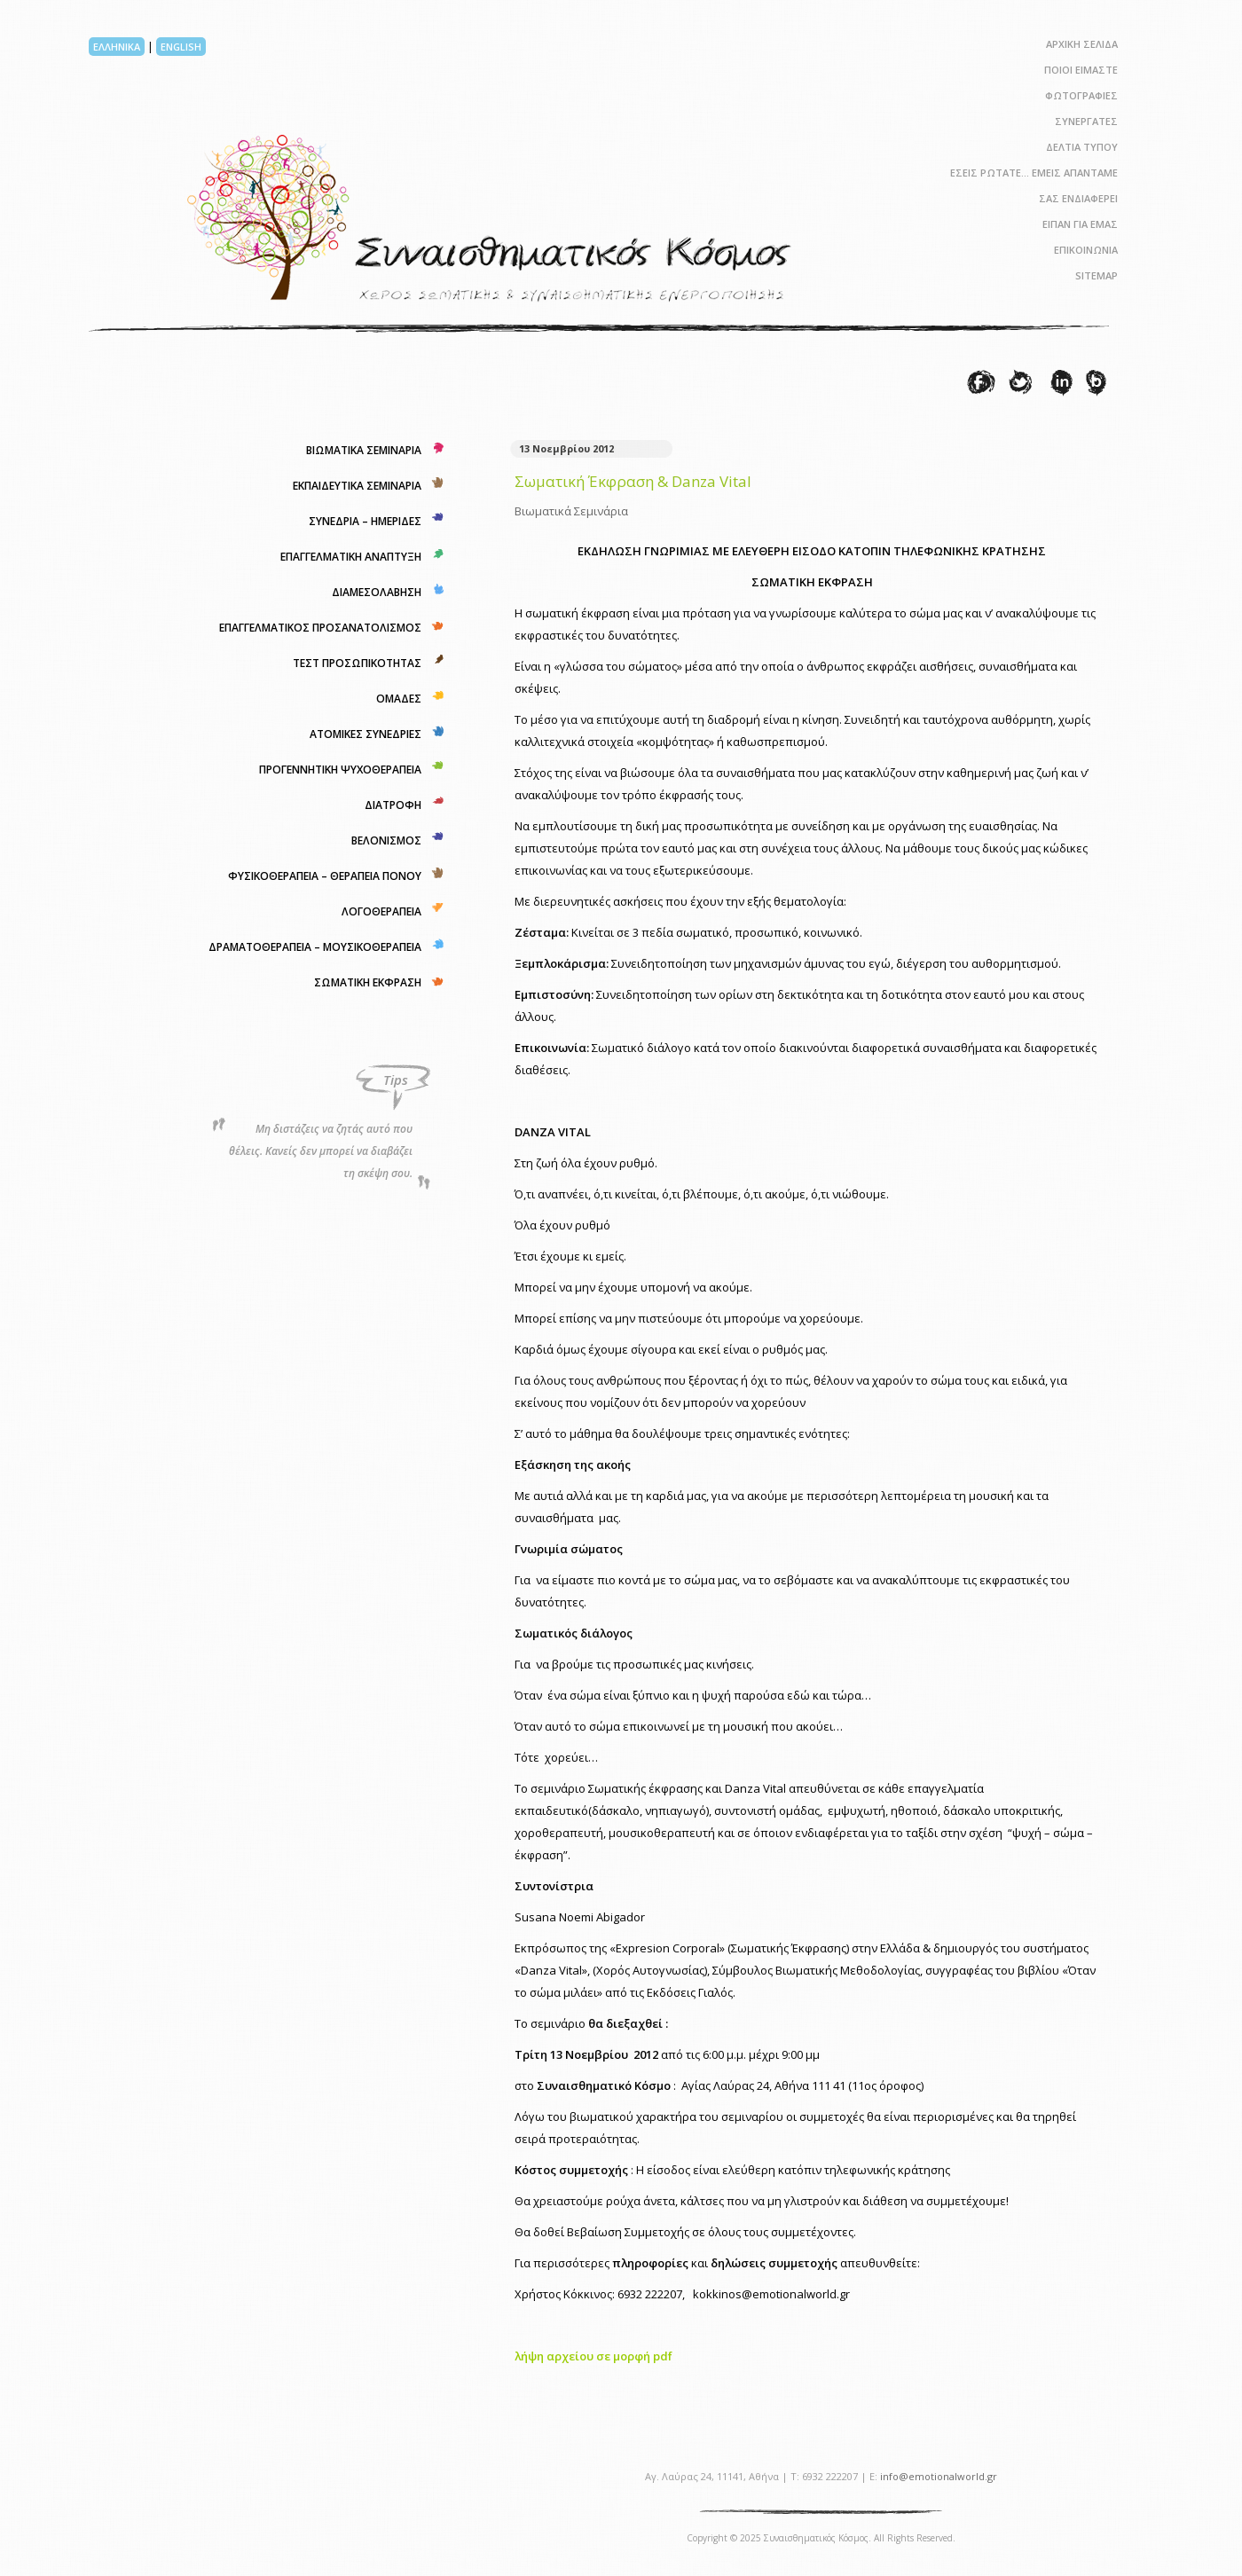 The image size is (1242, 2576). I want to click on ΠΟΙΟΙ ΕΙΜΑΣΤΕ, so click(1081, 69).